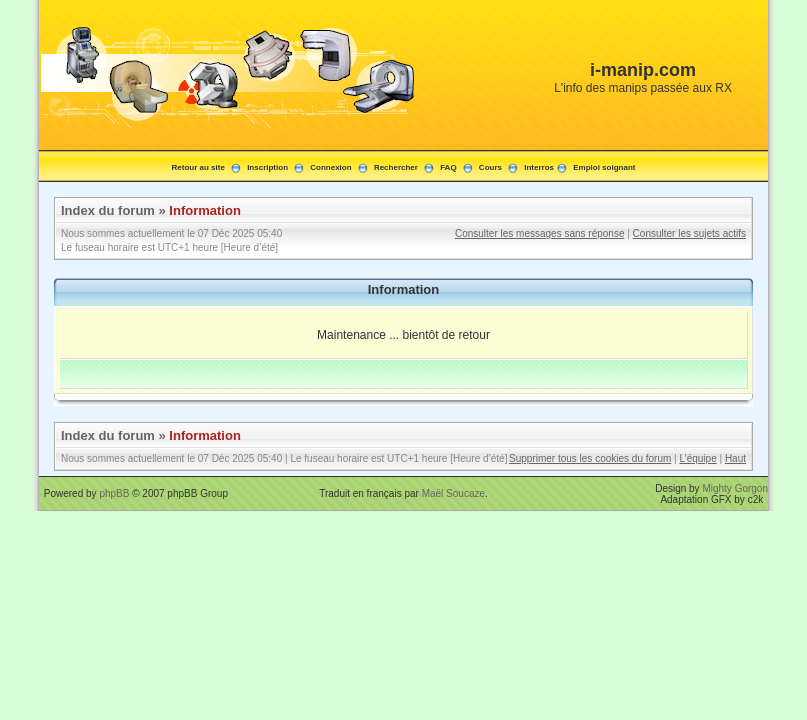  I want to click on Maël Soucaze, so click(453, 493).